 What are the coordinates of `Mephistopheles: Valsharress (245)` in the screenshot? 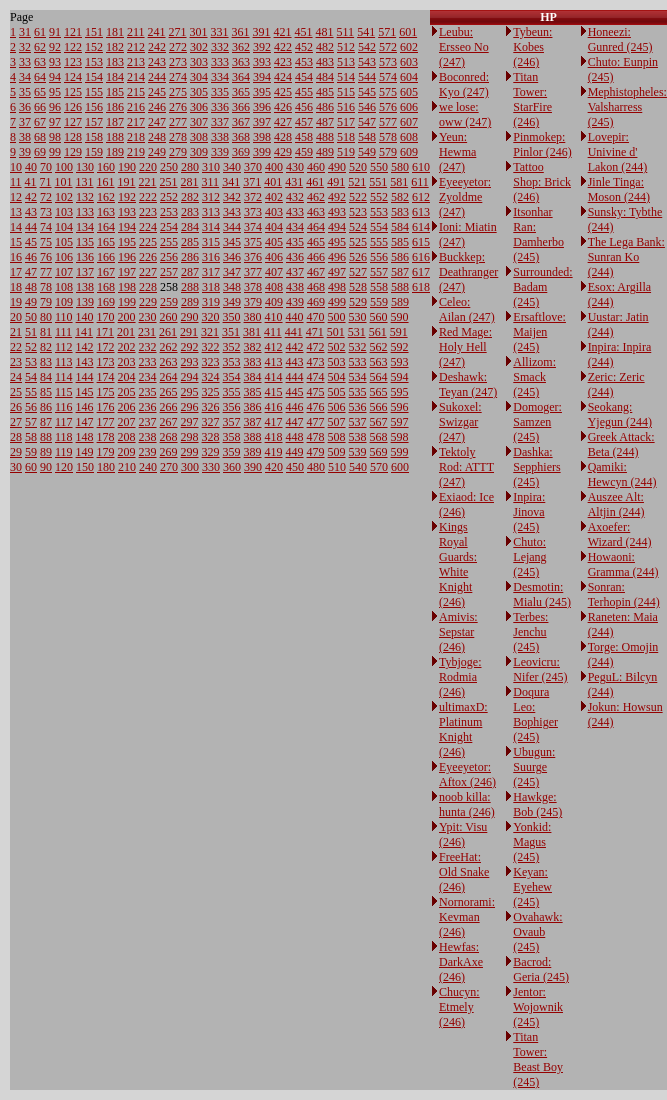 It's located at (627, 107).